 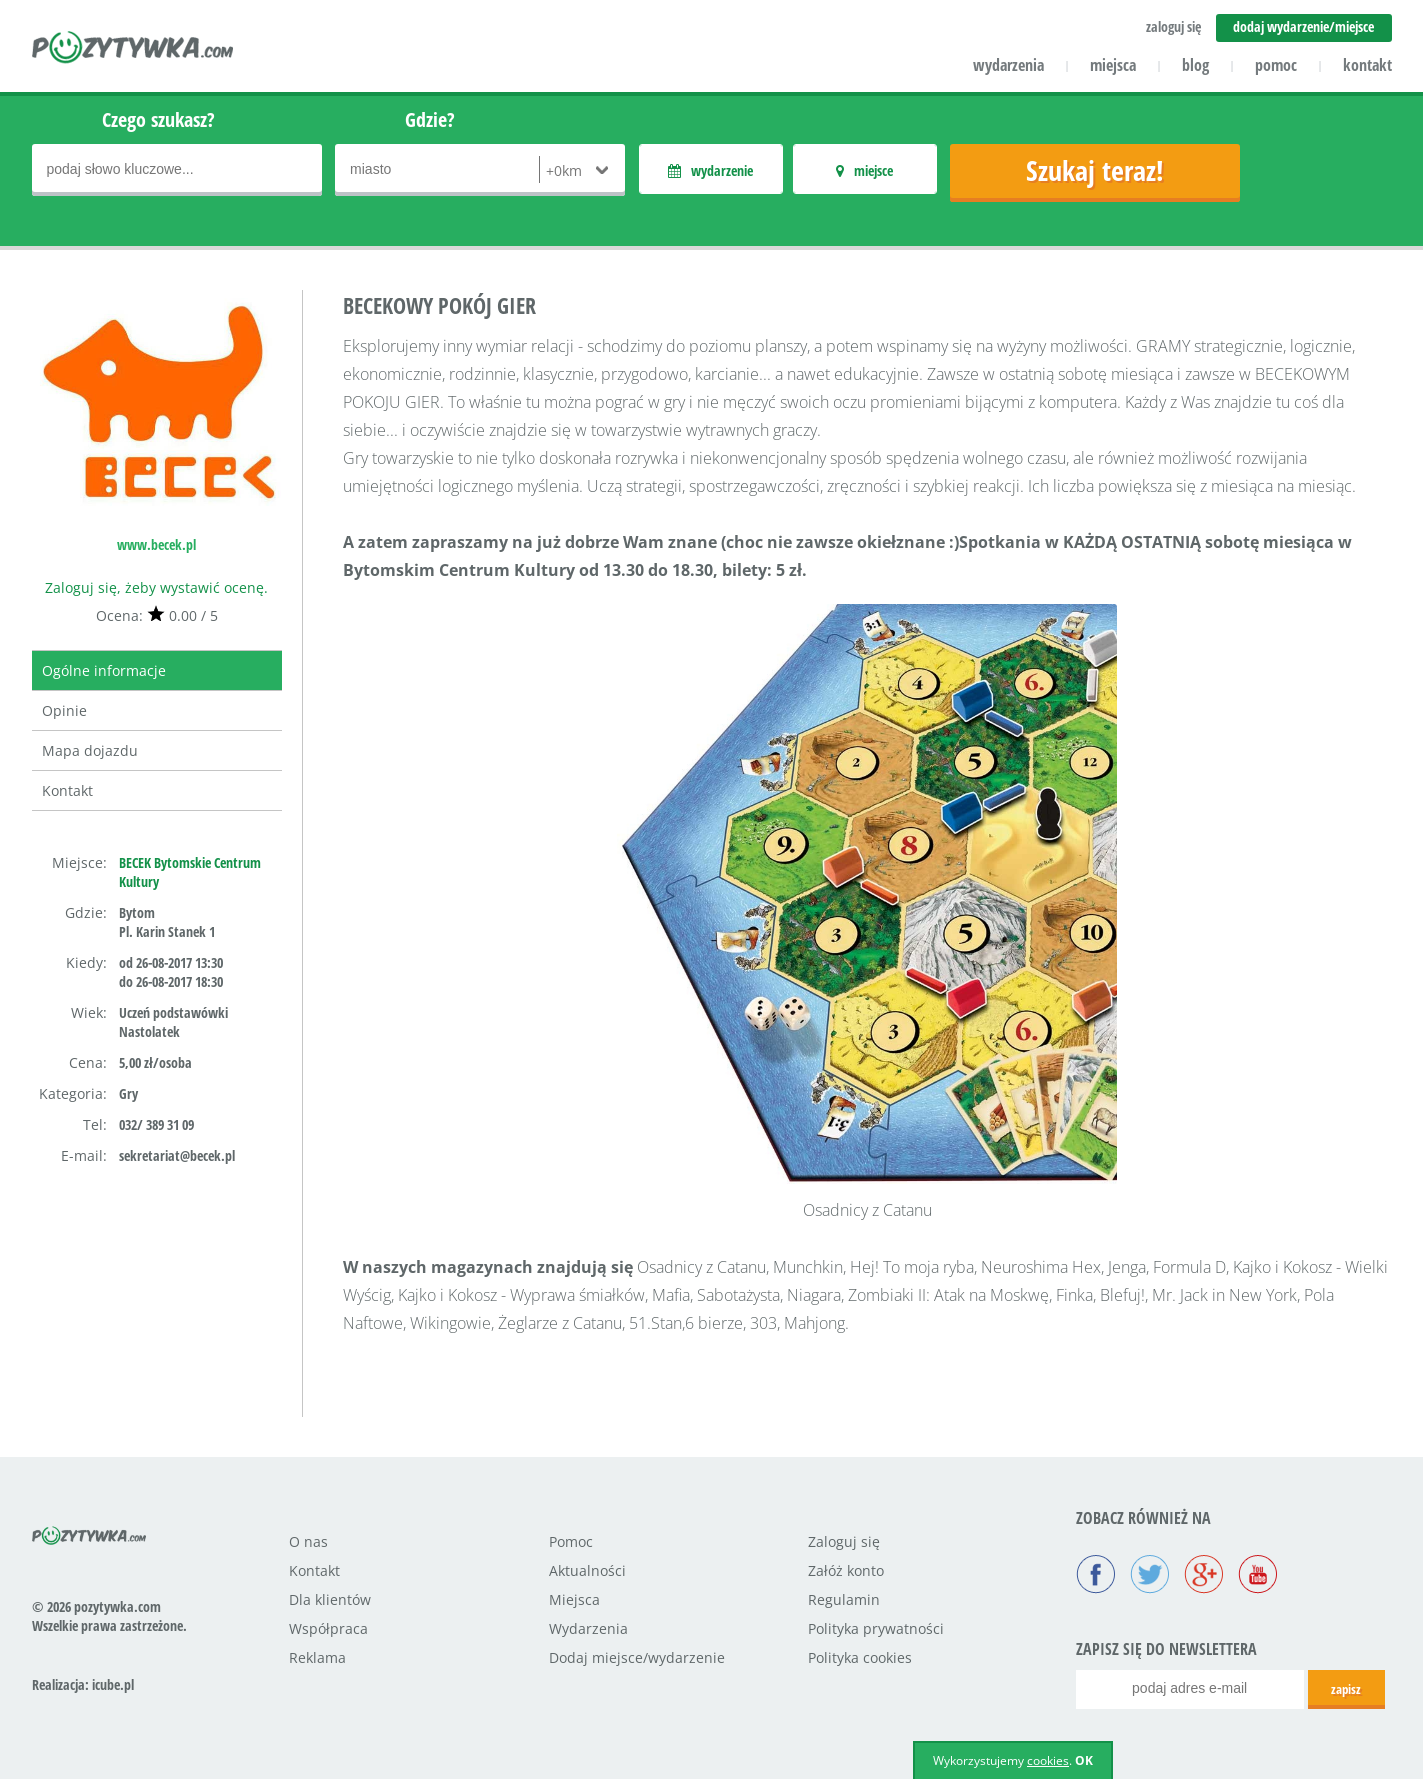 I want to click on www.becek.pl, so click(x=156, y=544).